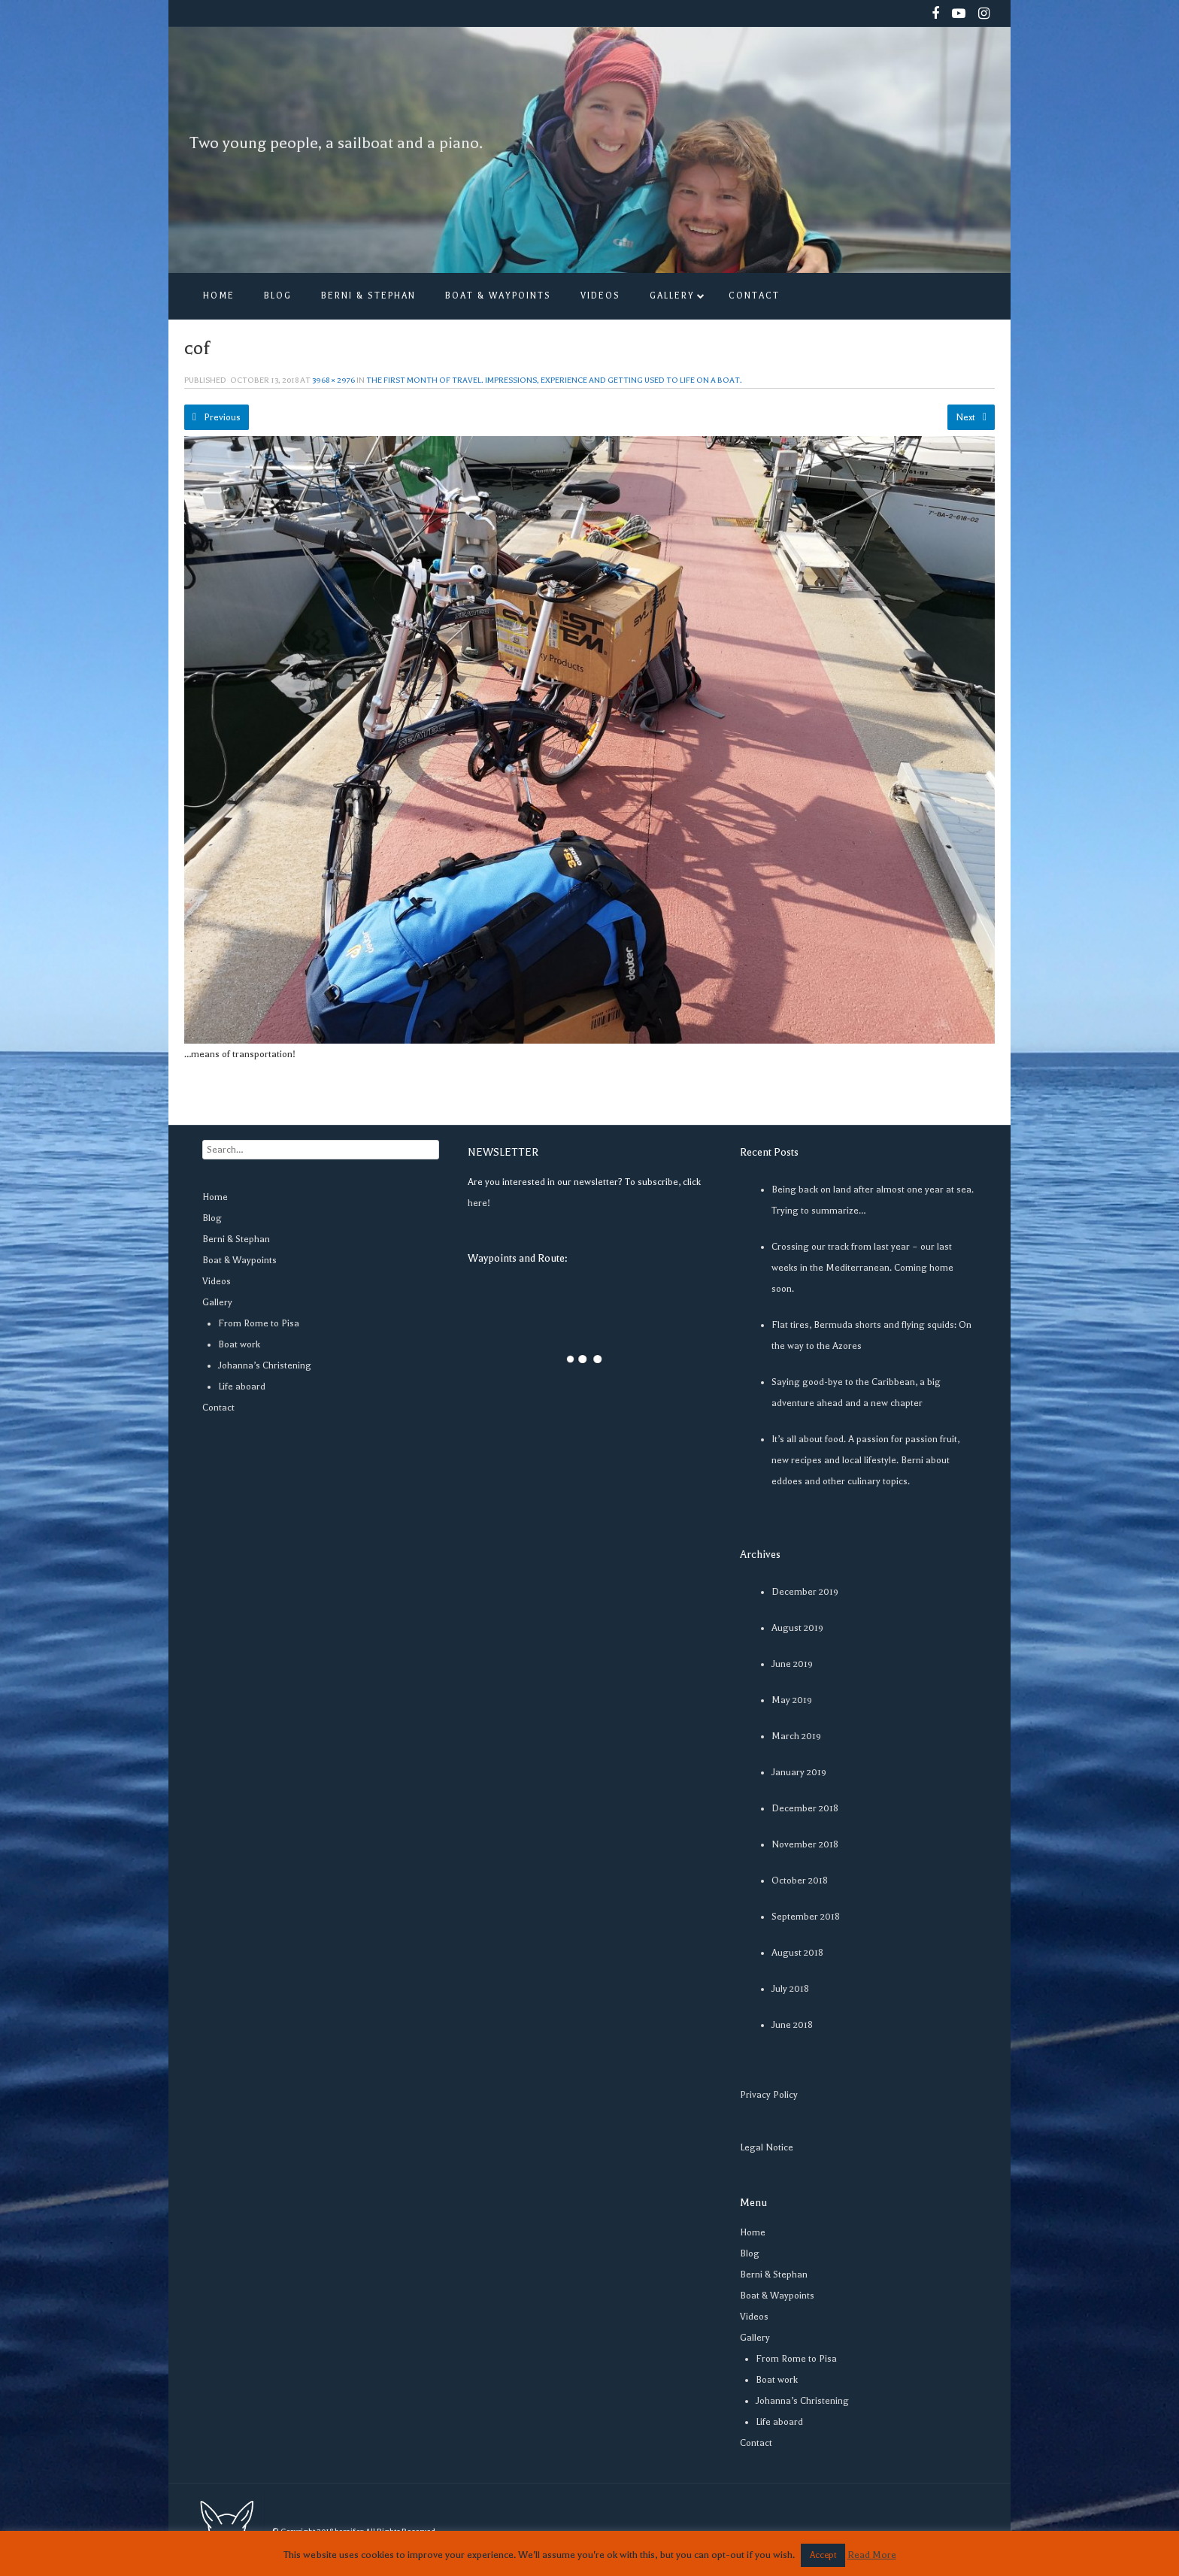 Image resolution: width=1179 pixels, height=2576 pixels. Describe the element at coordinates (264, 1365) in the screenshot. I see `Johanna’s Christening` at that location.